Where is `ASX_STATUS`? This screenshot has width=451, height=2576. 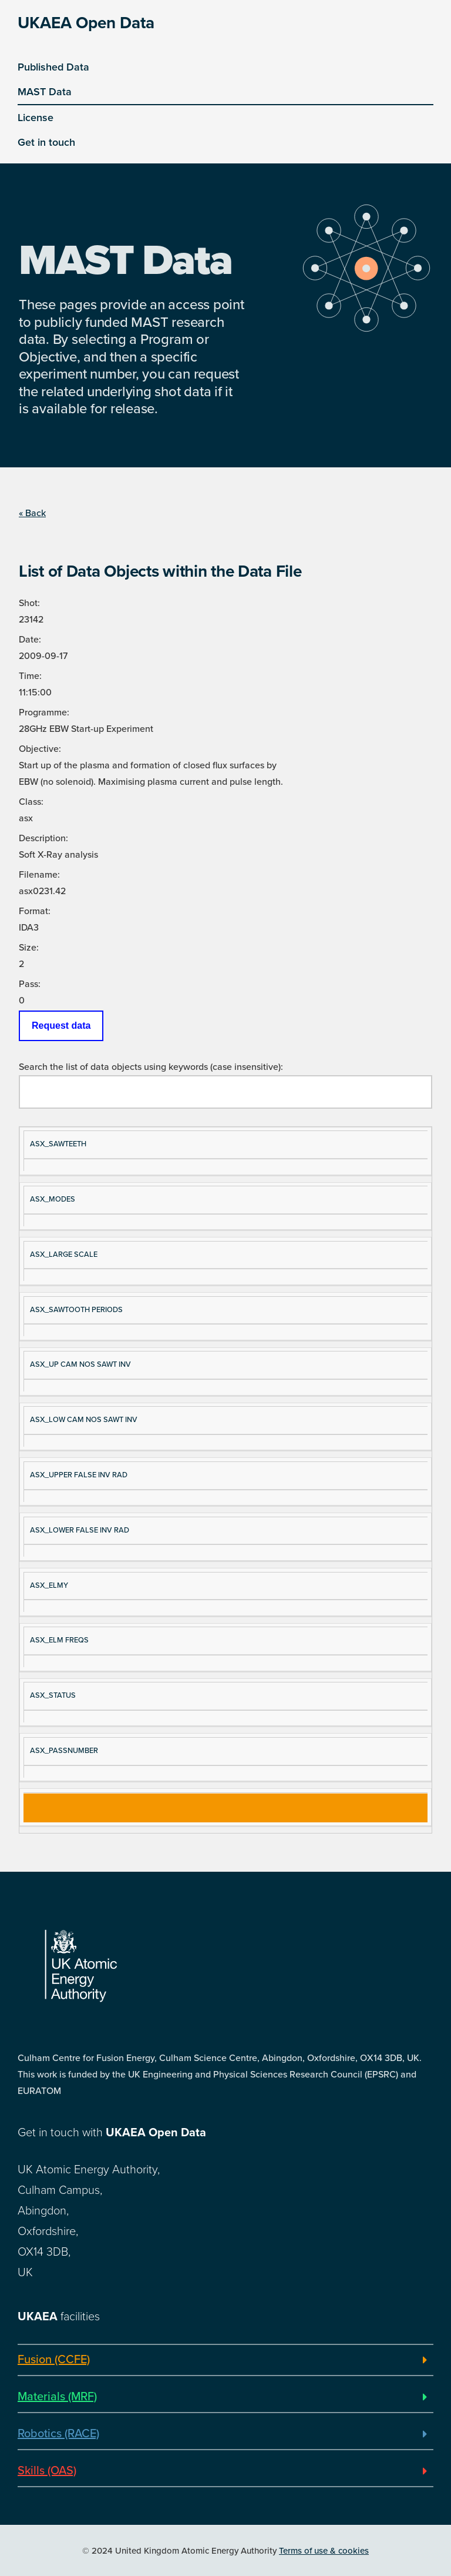
ASX_STATUS is located at coordinates (53, 1695).